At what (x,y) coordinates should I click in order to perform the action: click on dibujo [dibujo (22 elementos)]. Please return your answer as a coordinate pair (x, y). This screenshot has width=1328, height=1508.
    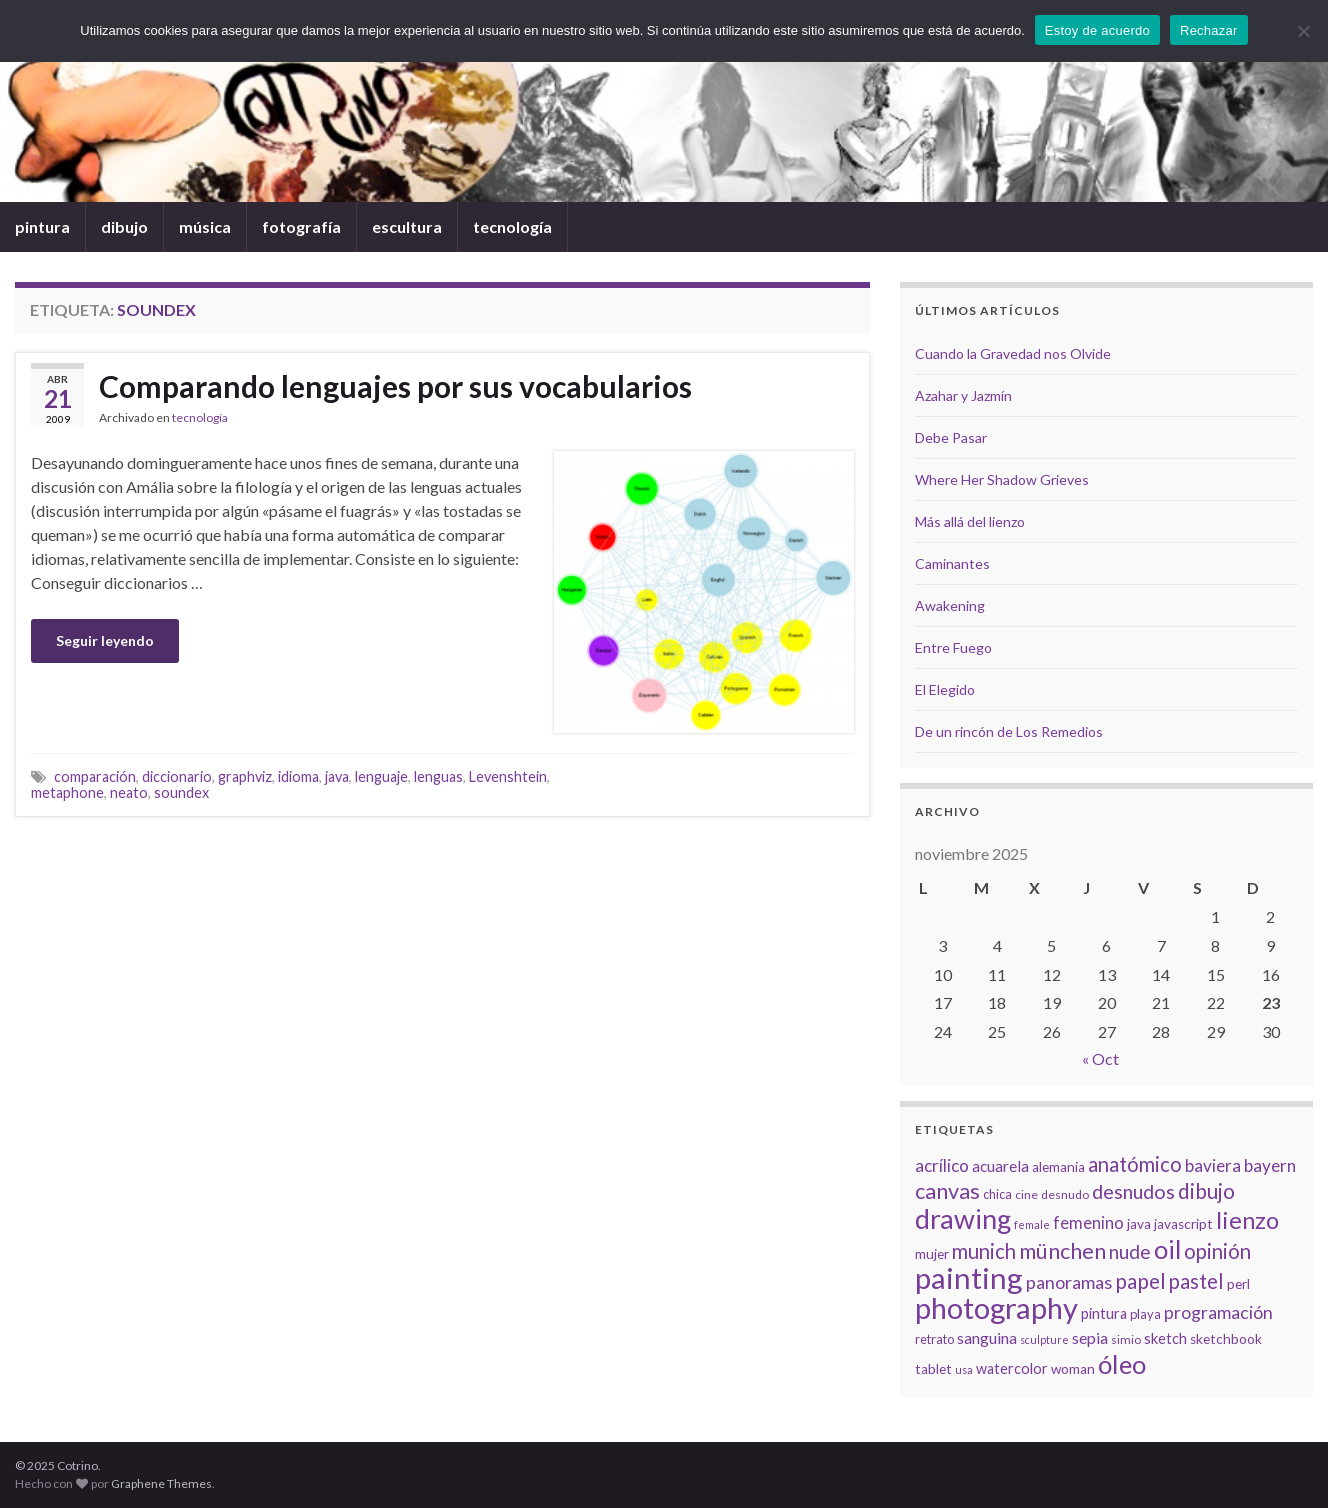
    Looking at the image, I should click on (1206, 1190).